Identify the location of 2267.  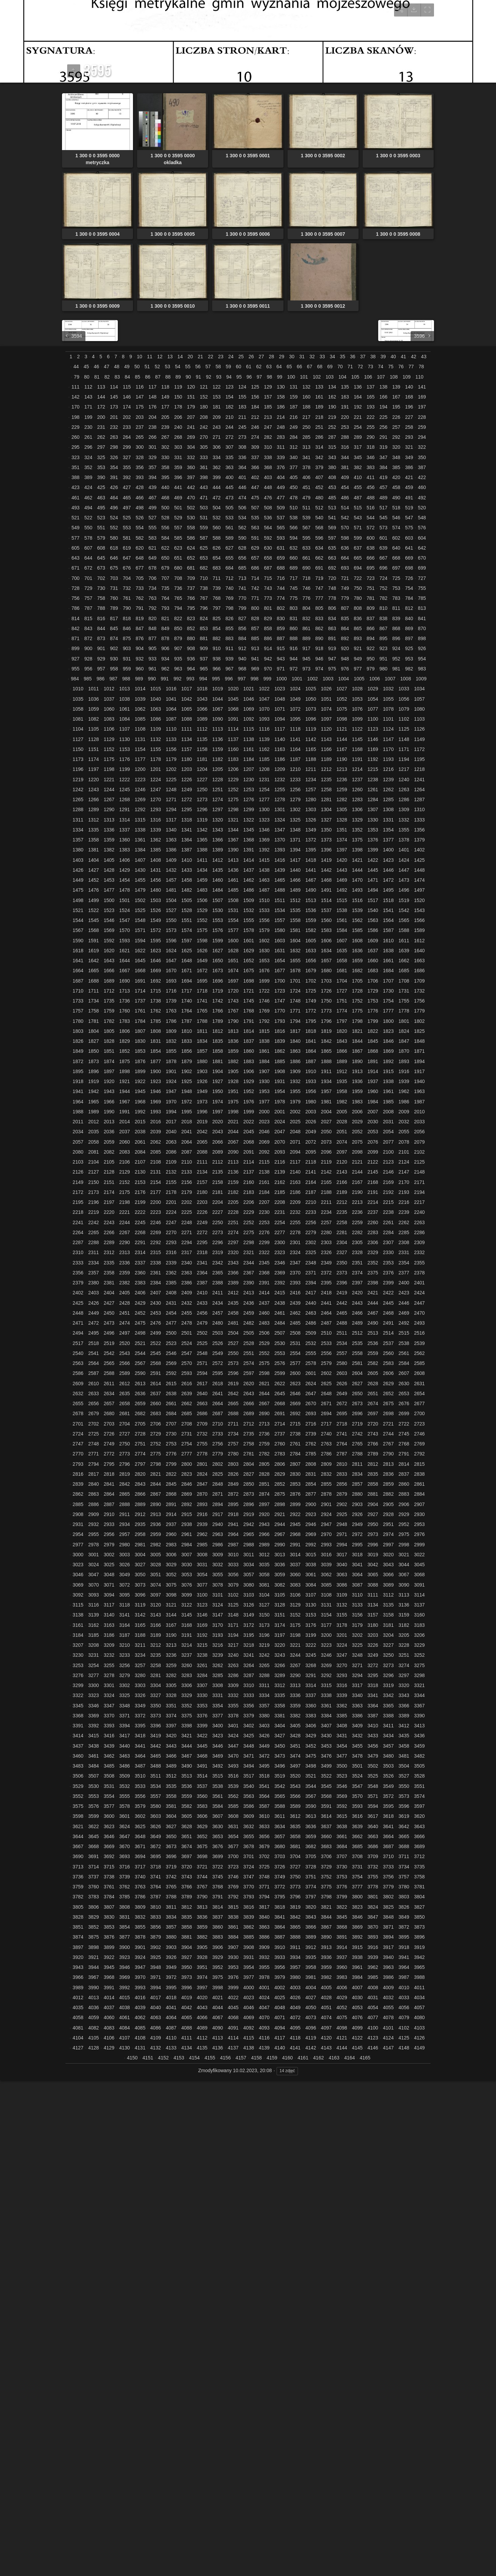
(124, 1232).